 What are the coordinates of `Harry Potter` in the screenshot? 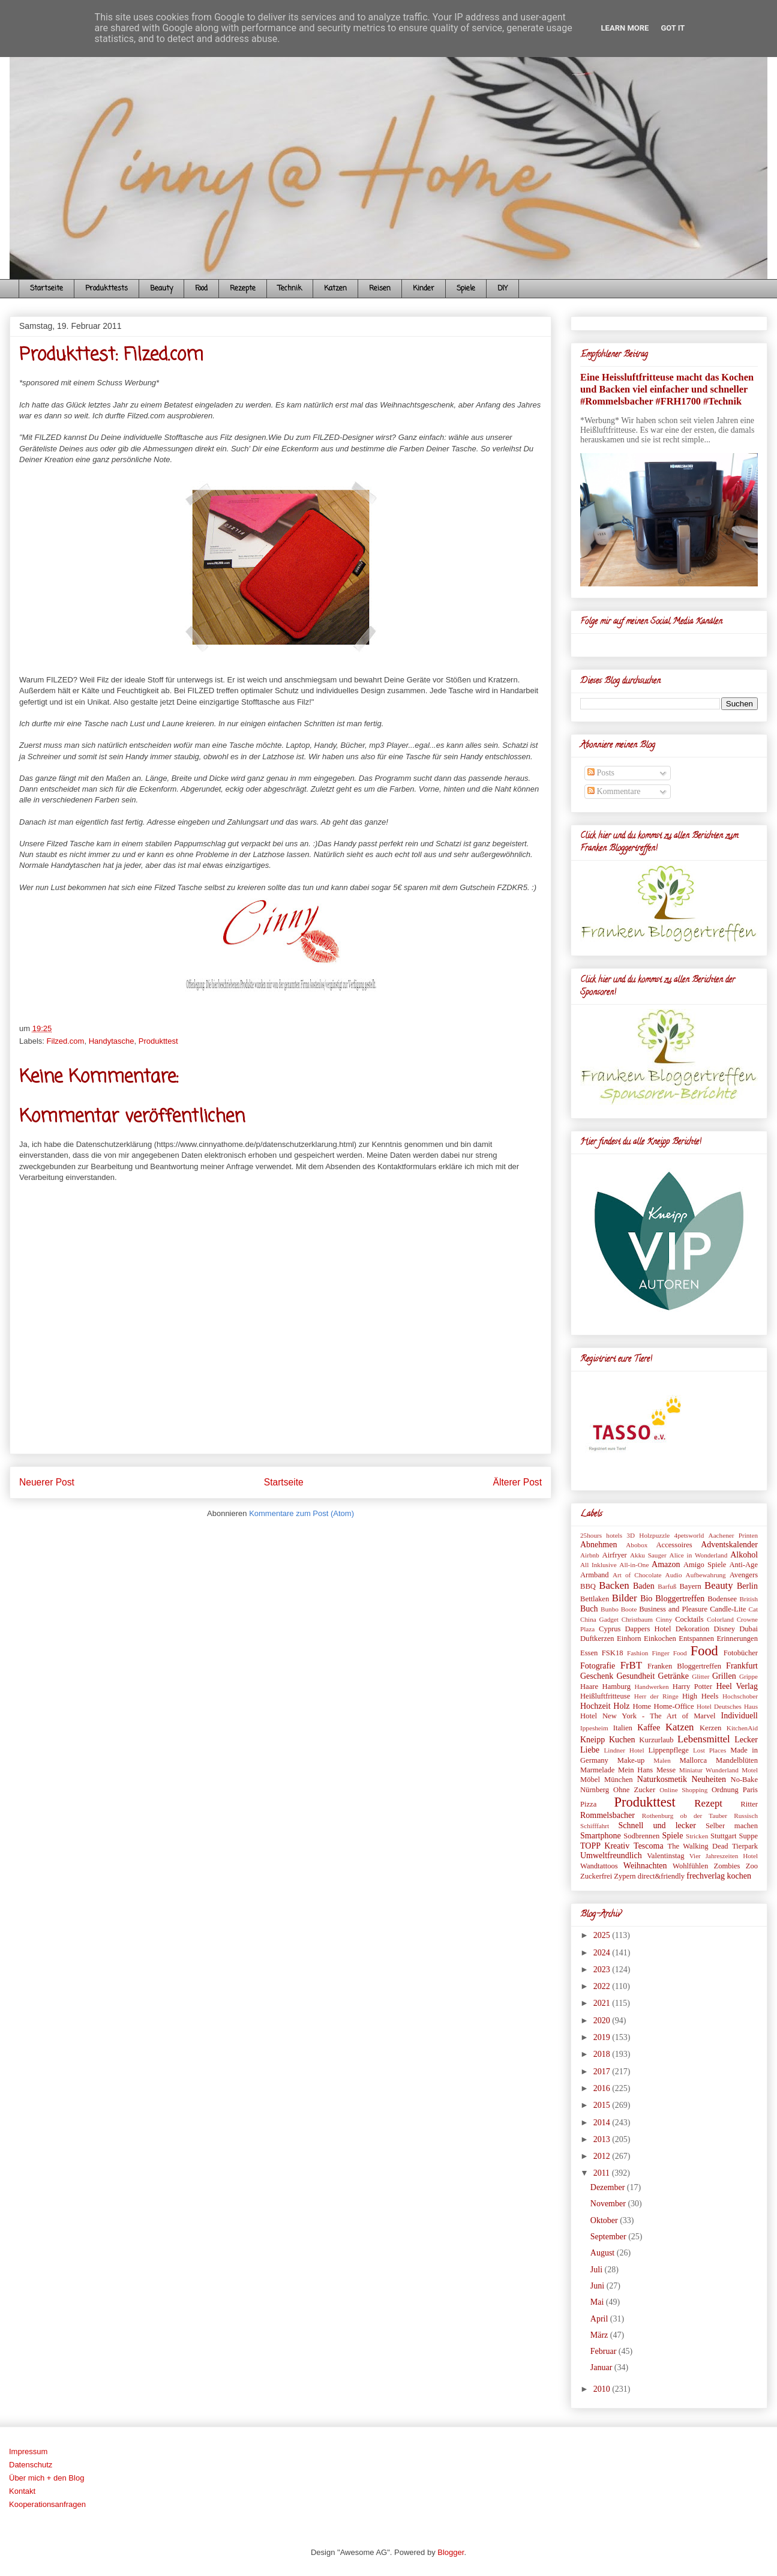 It's located at (692, 1686).